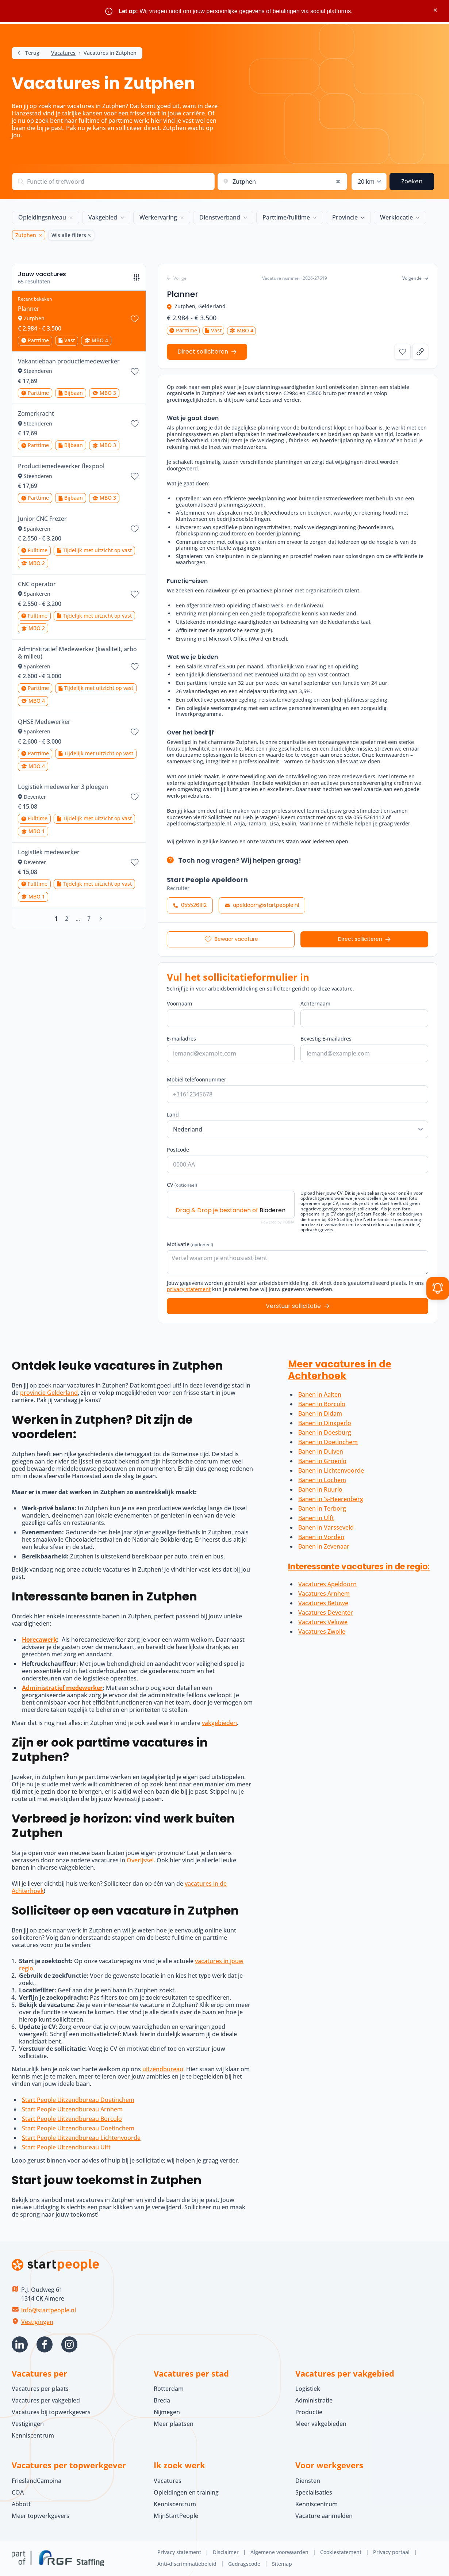 Image resolution: width=449 pixels, height=2576 pixels. What do you see at coordinates (101, 918) in the screenshot?
I see `[Volgende]` at bounding box center [101, 918].